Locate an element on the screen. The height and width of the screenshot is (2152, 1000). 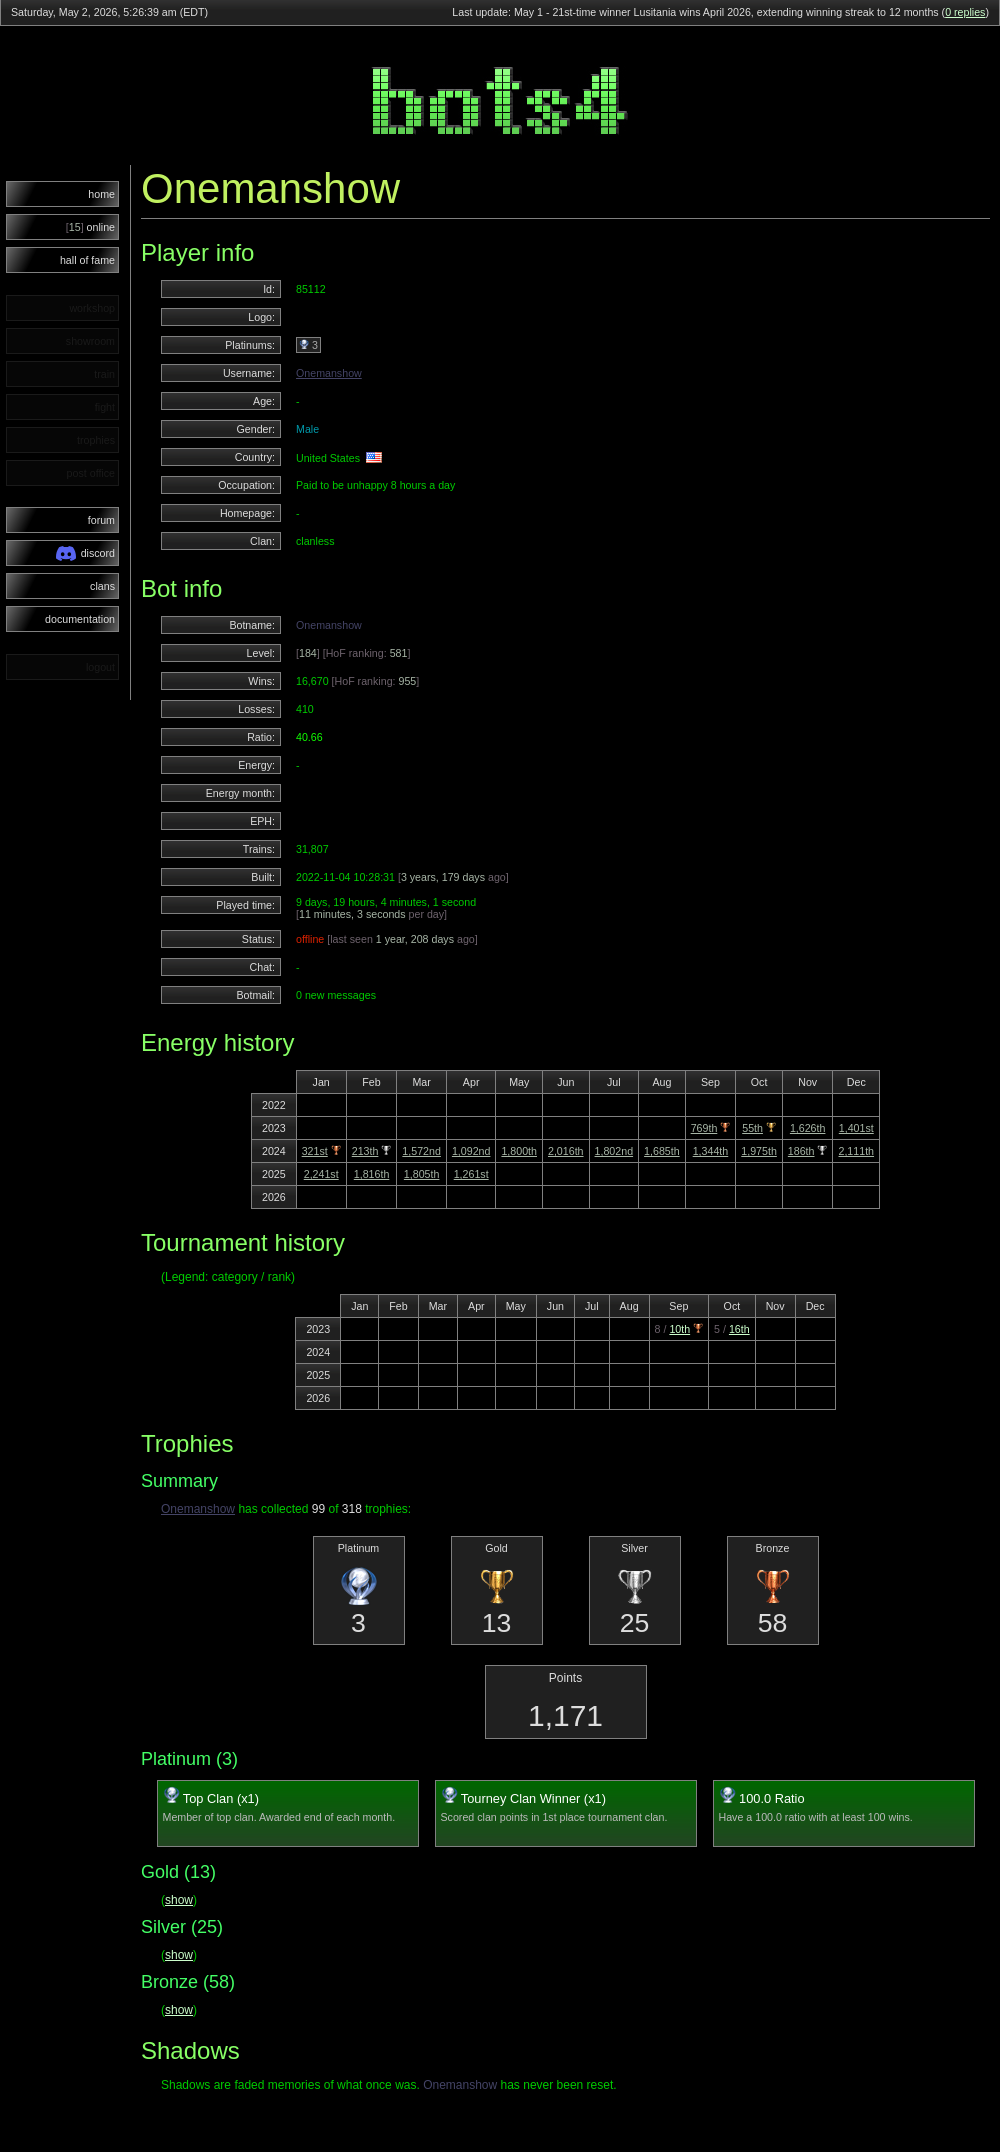
online is located at coordinates (90, 227).